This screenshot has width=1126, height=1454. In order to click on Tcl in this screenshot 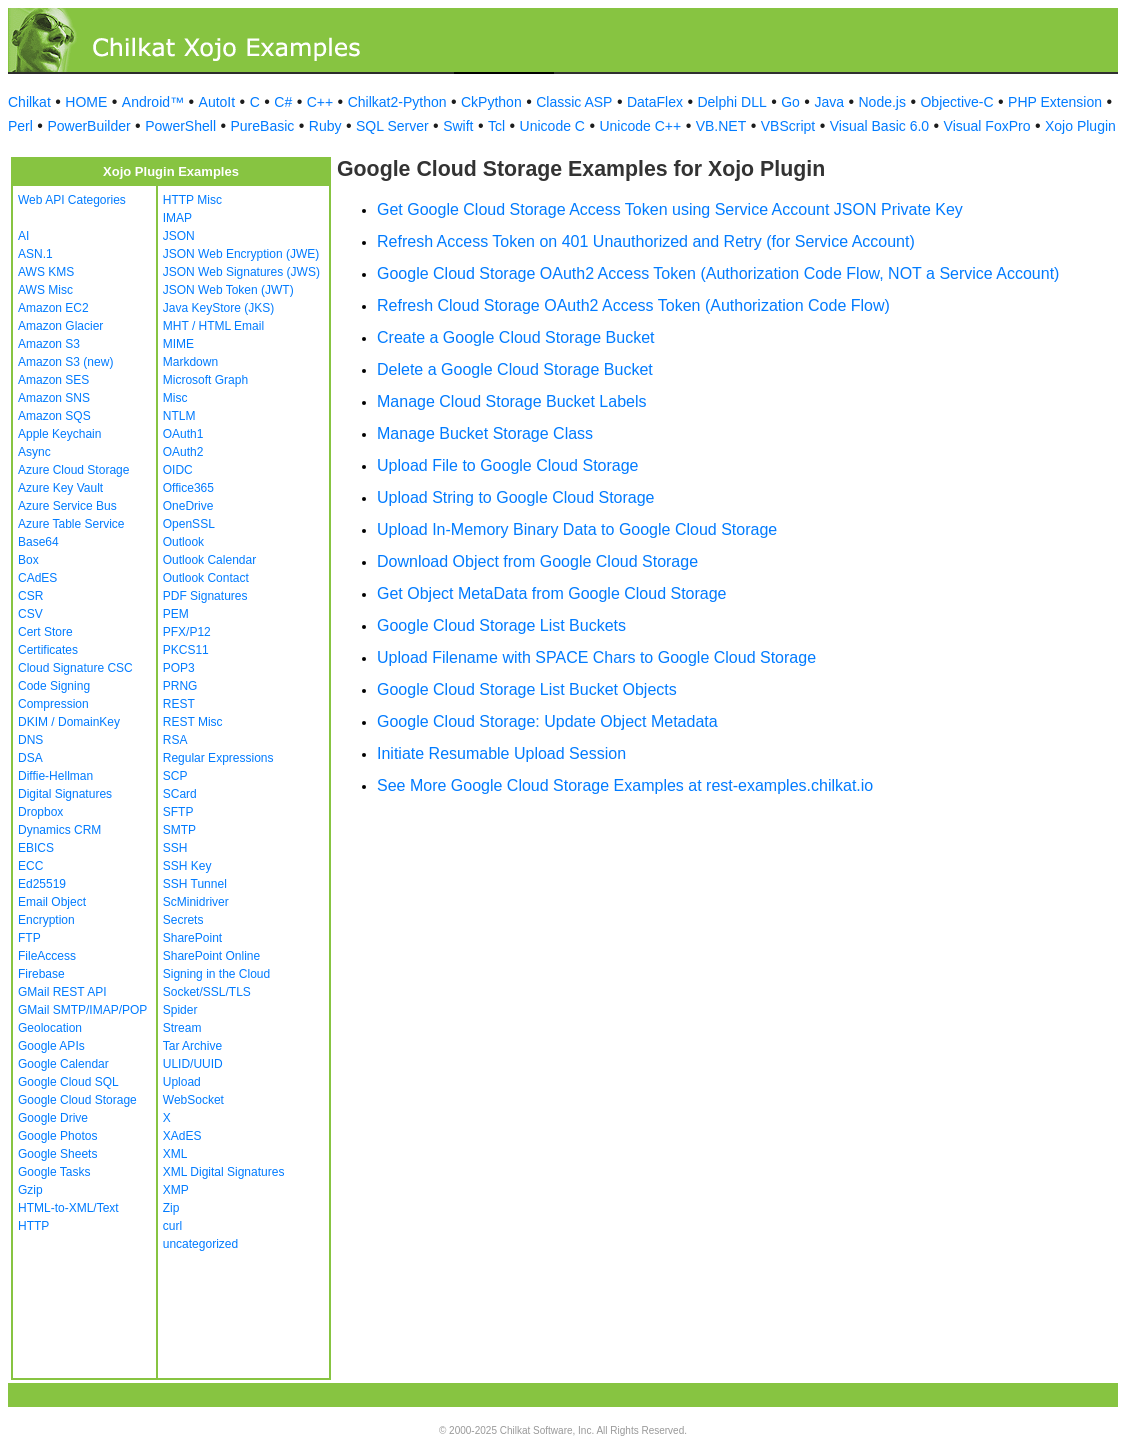, I will do `click(496, 126)`.